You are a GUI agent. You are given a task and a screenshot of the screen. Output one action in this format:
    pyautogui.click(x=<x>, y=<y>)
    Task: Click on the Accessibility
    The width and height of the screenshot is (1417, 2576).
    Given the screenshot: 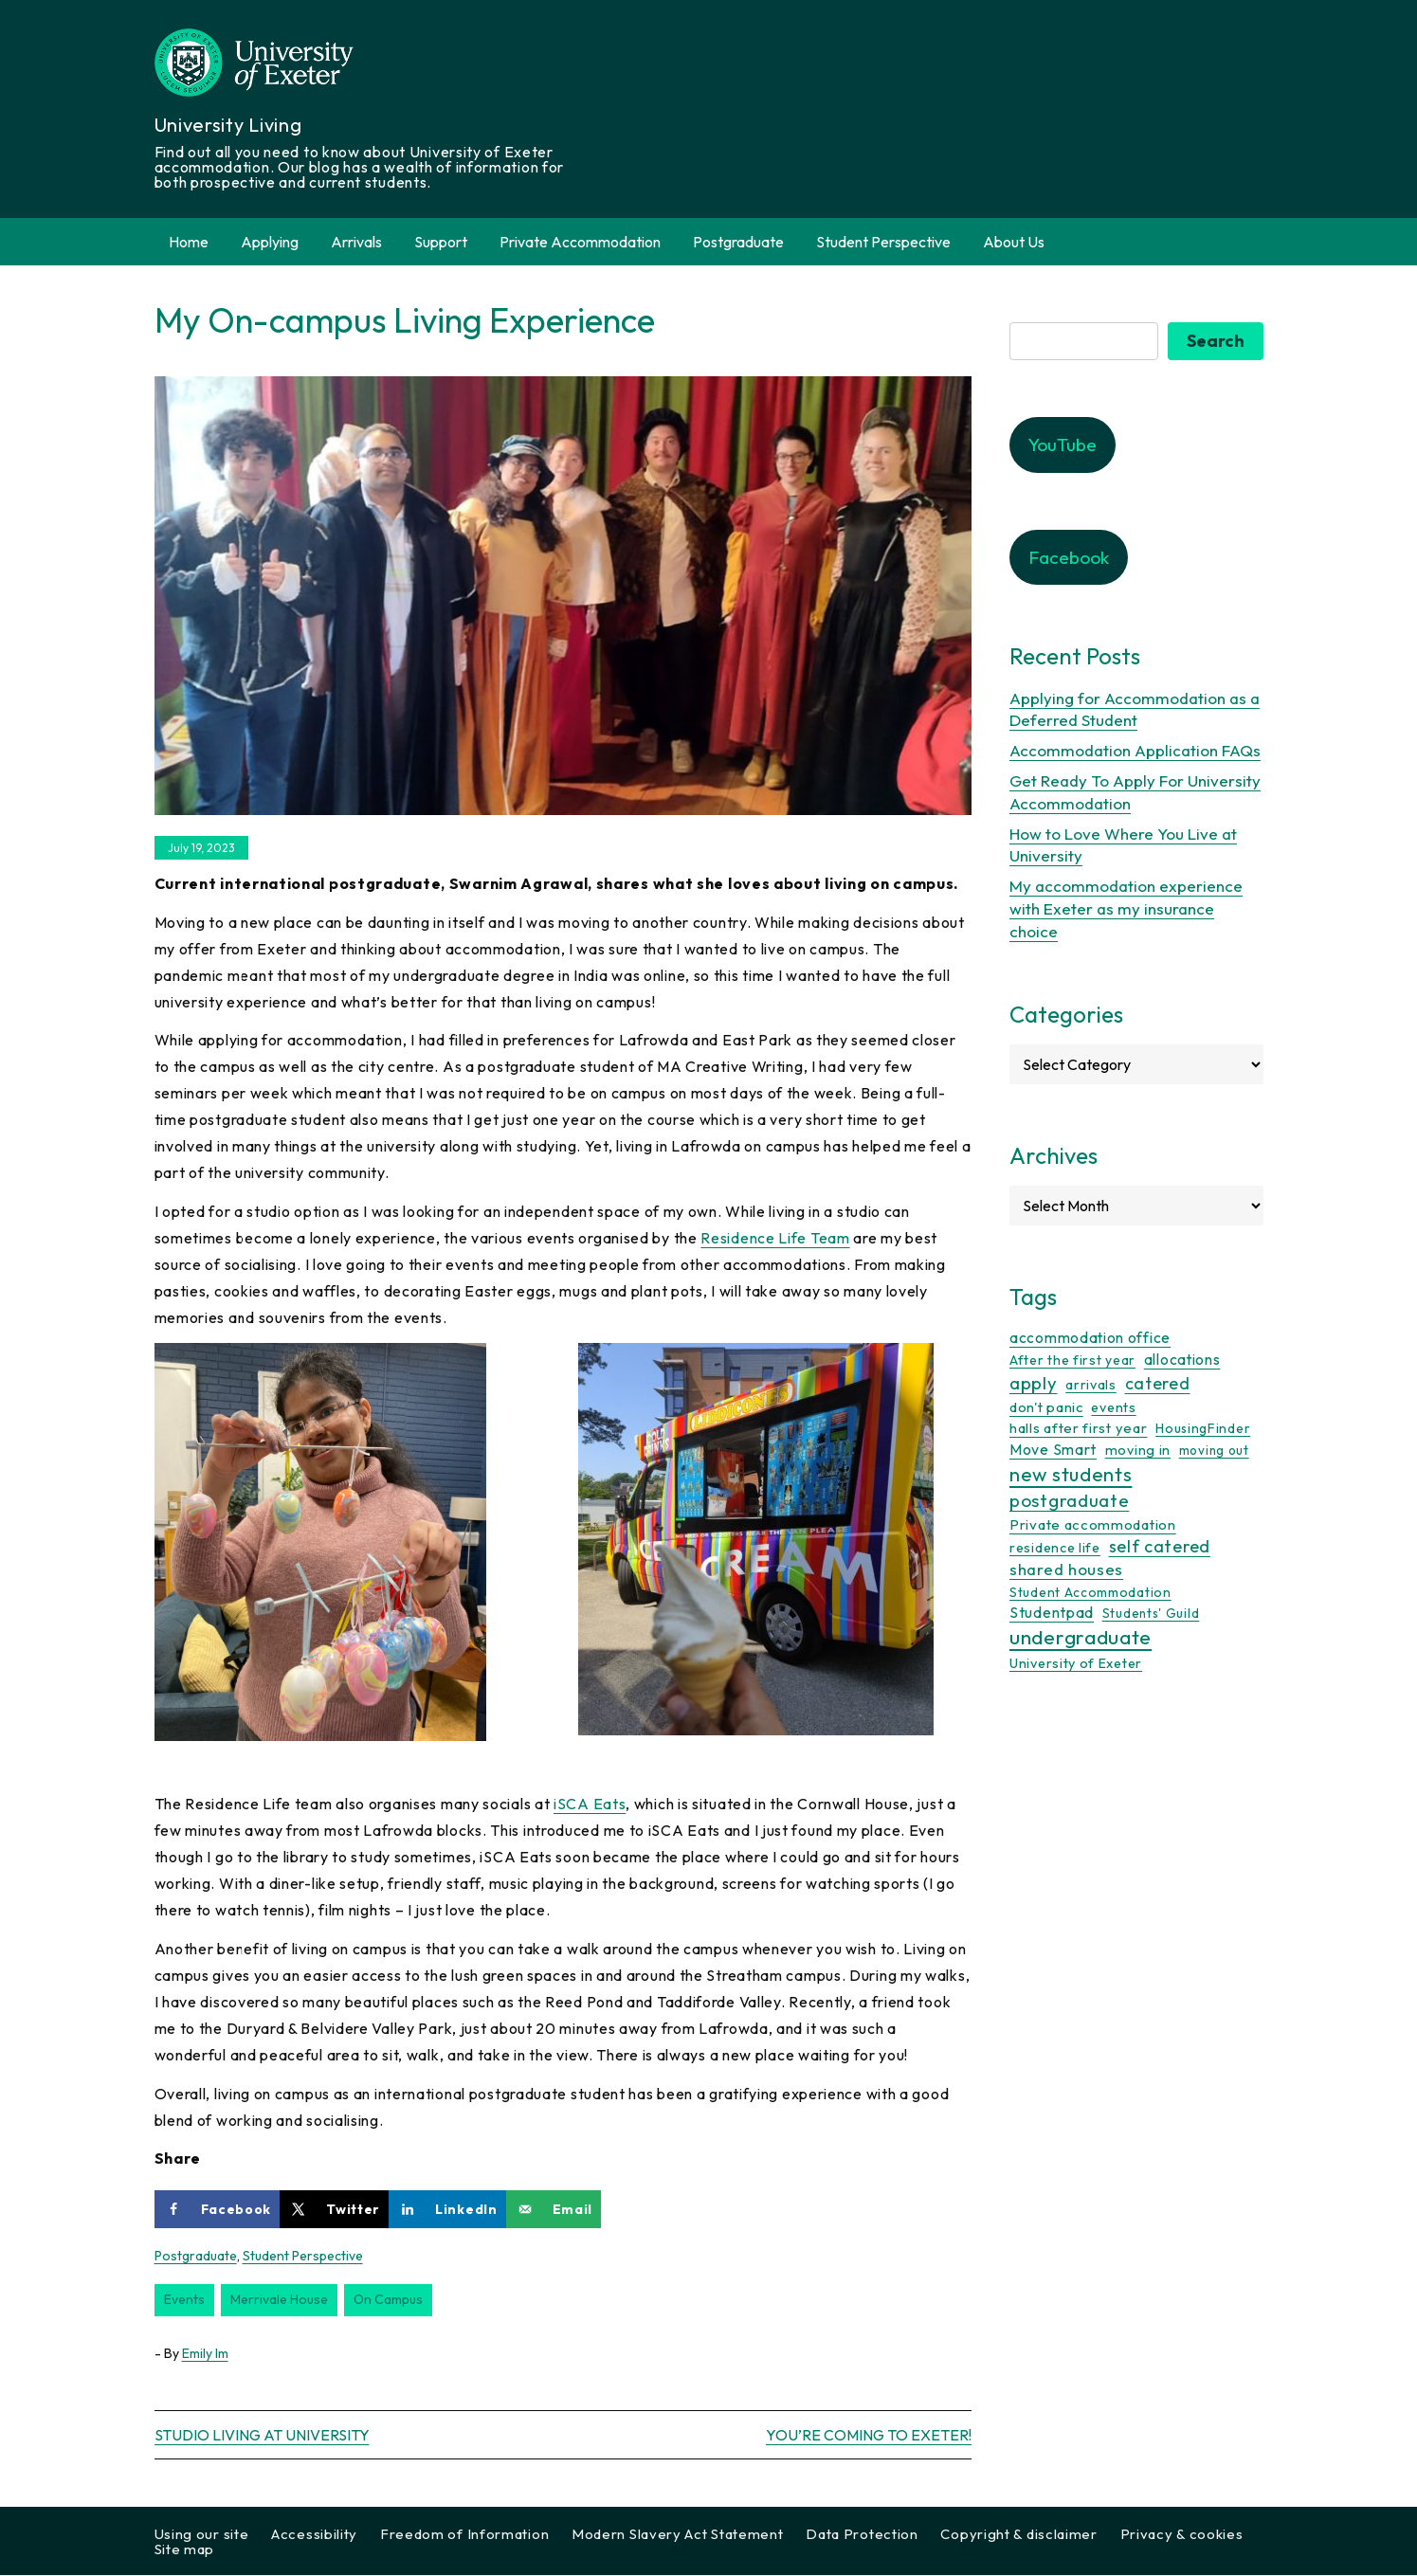 What is the action you would take?
    pyautogui.click(x=314, y=2535)
    